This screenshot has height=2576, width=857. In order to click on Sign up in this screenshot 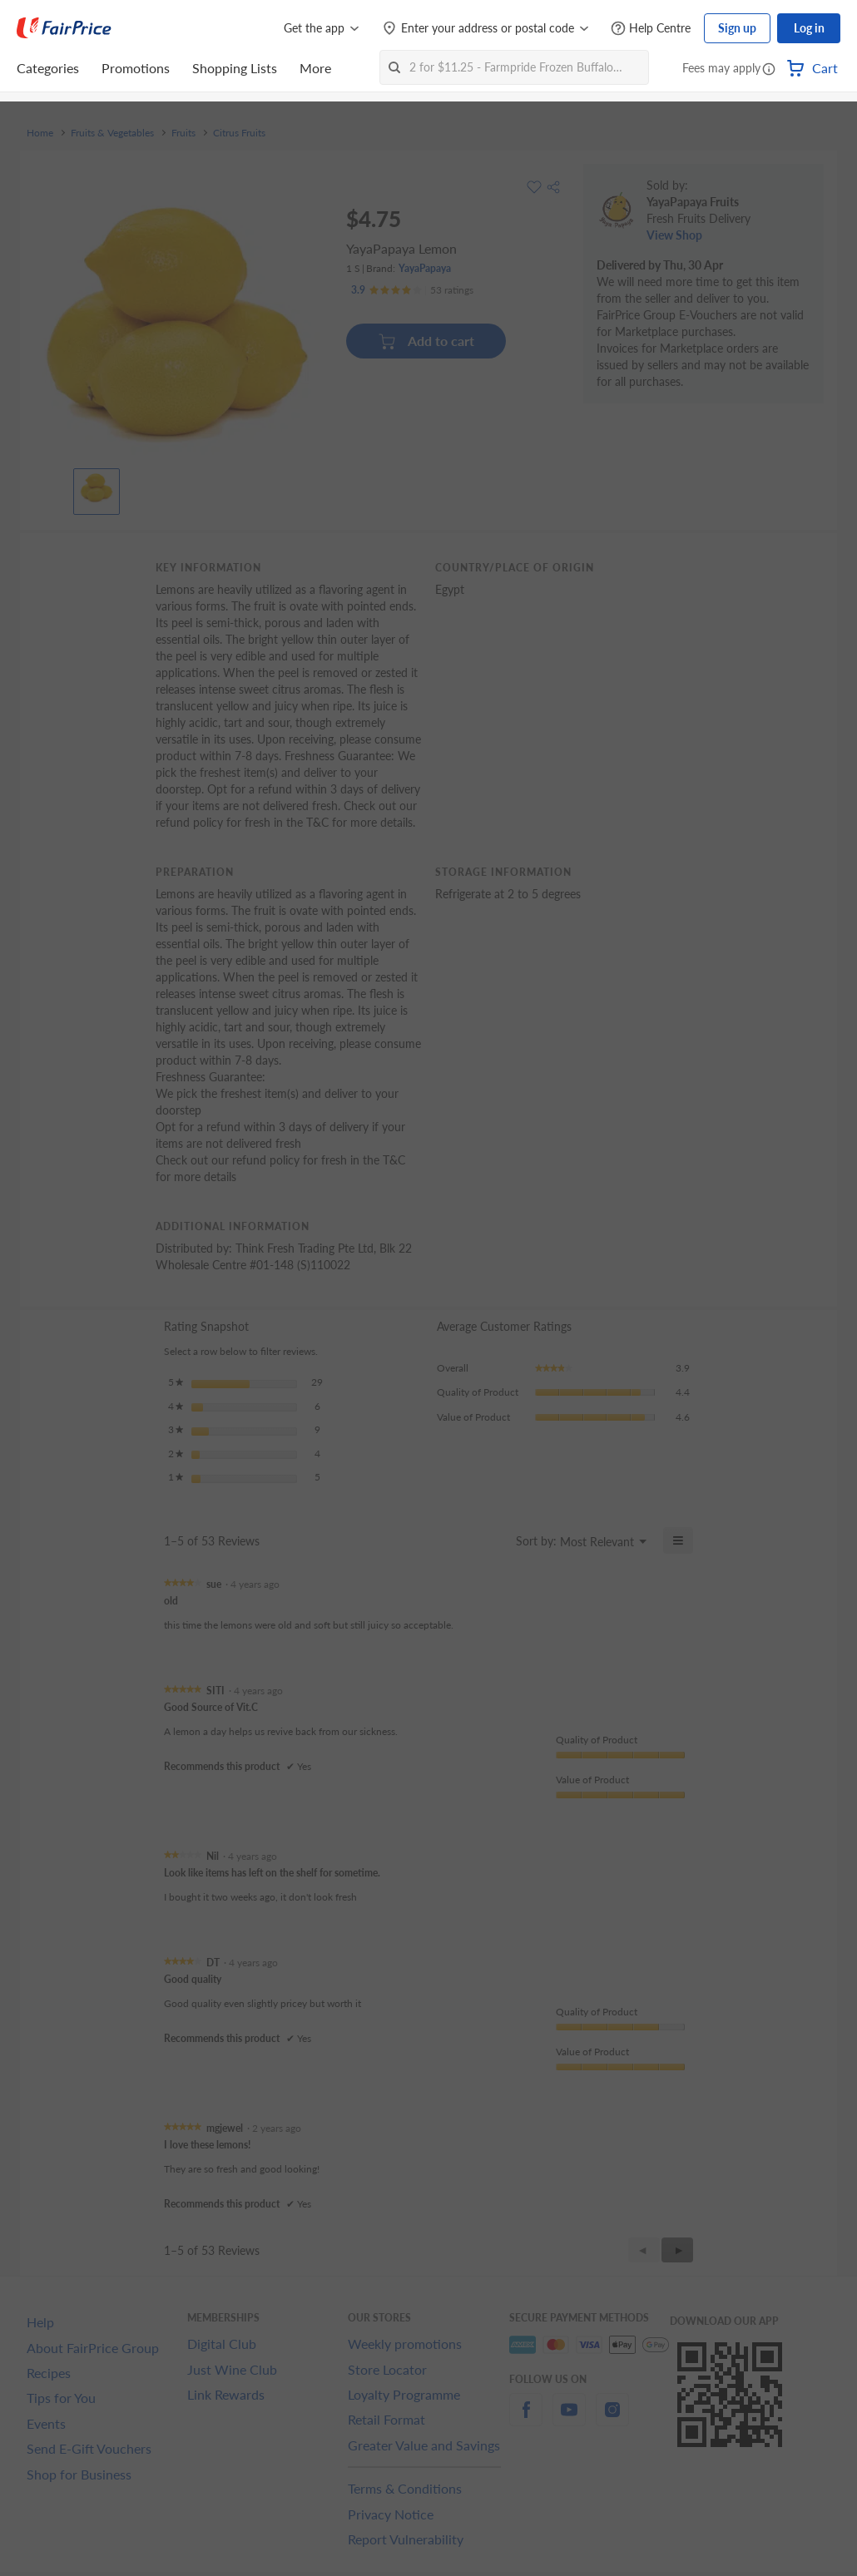, I will do `click(737, 28)`.